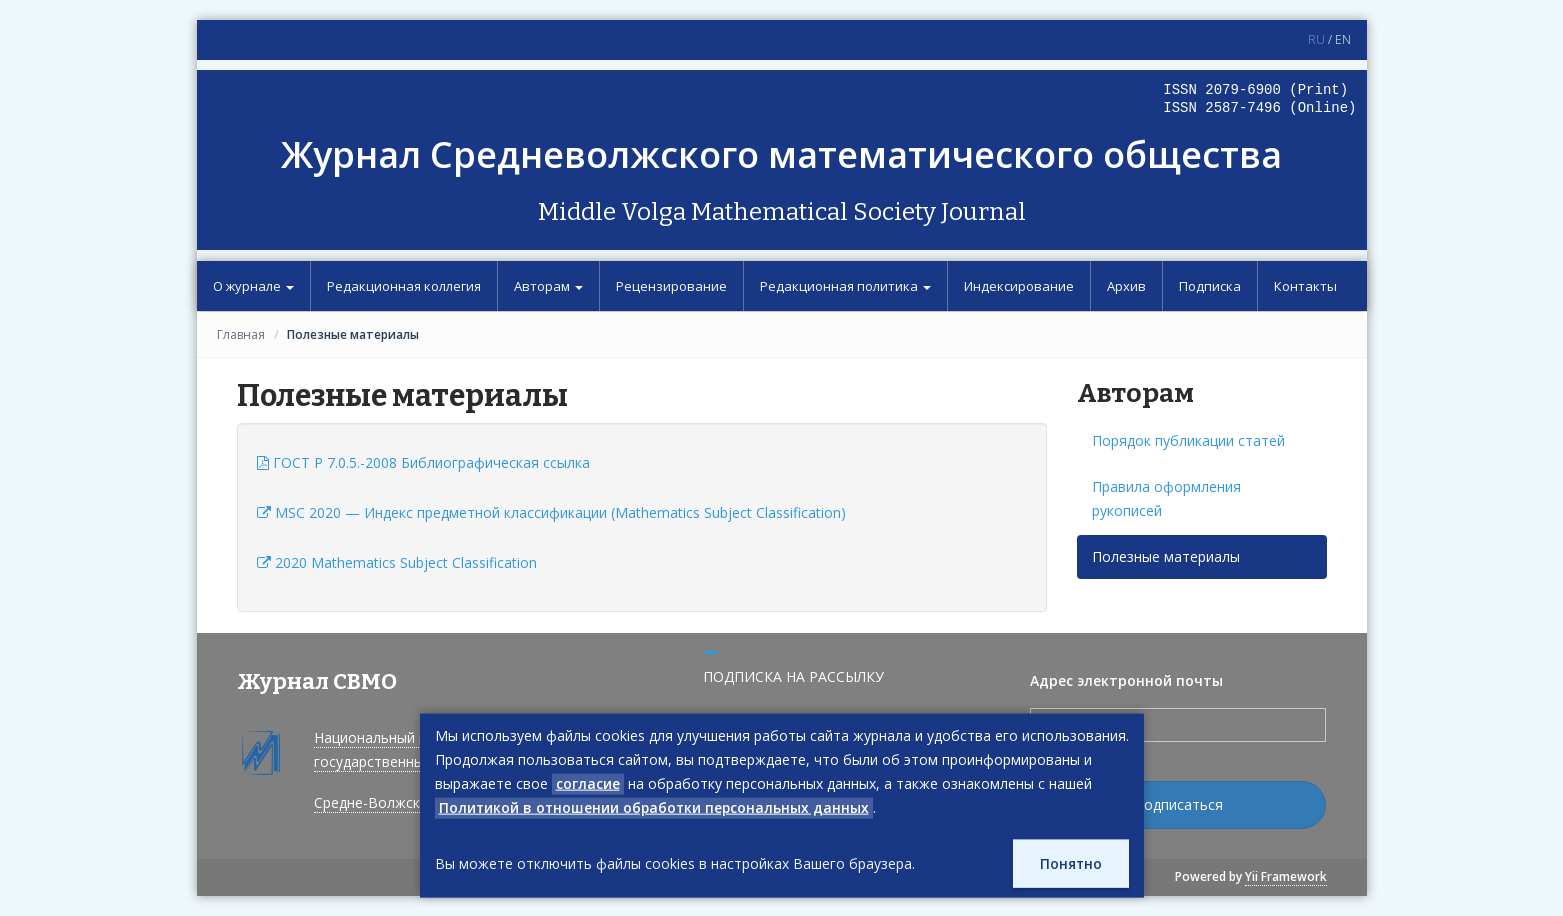  I want to click on Полезные материалы, so click(1166, 556).